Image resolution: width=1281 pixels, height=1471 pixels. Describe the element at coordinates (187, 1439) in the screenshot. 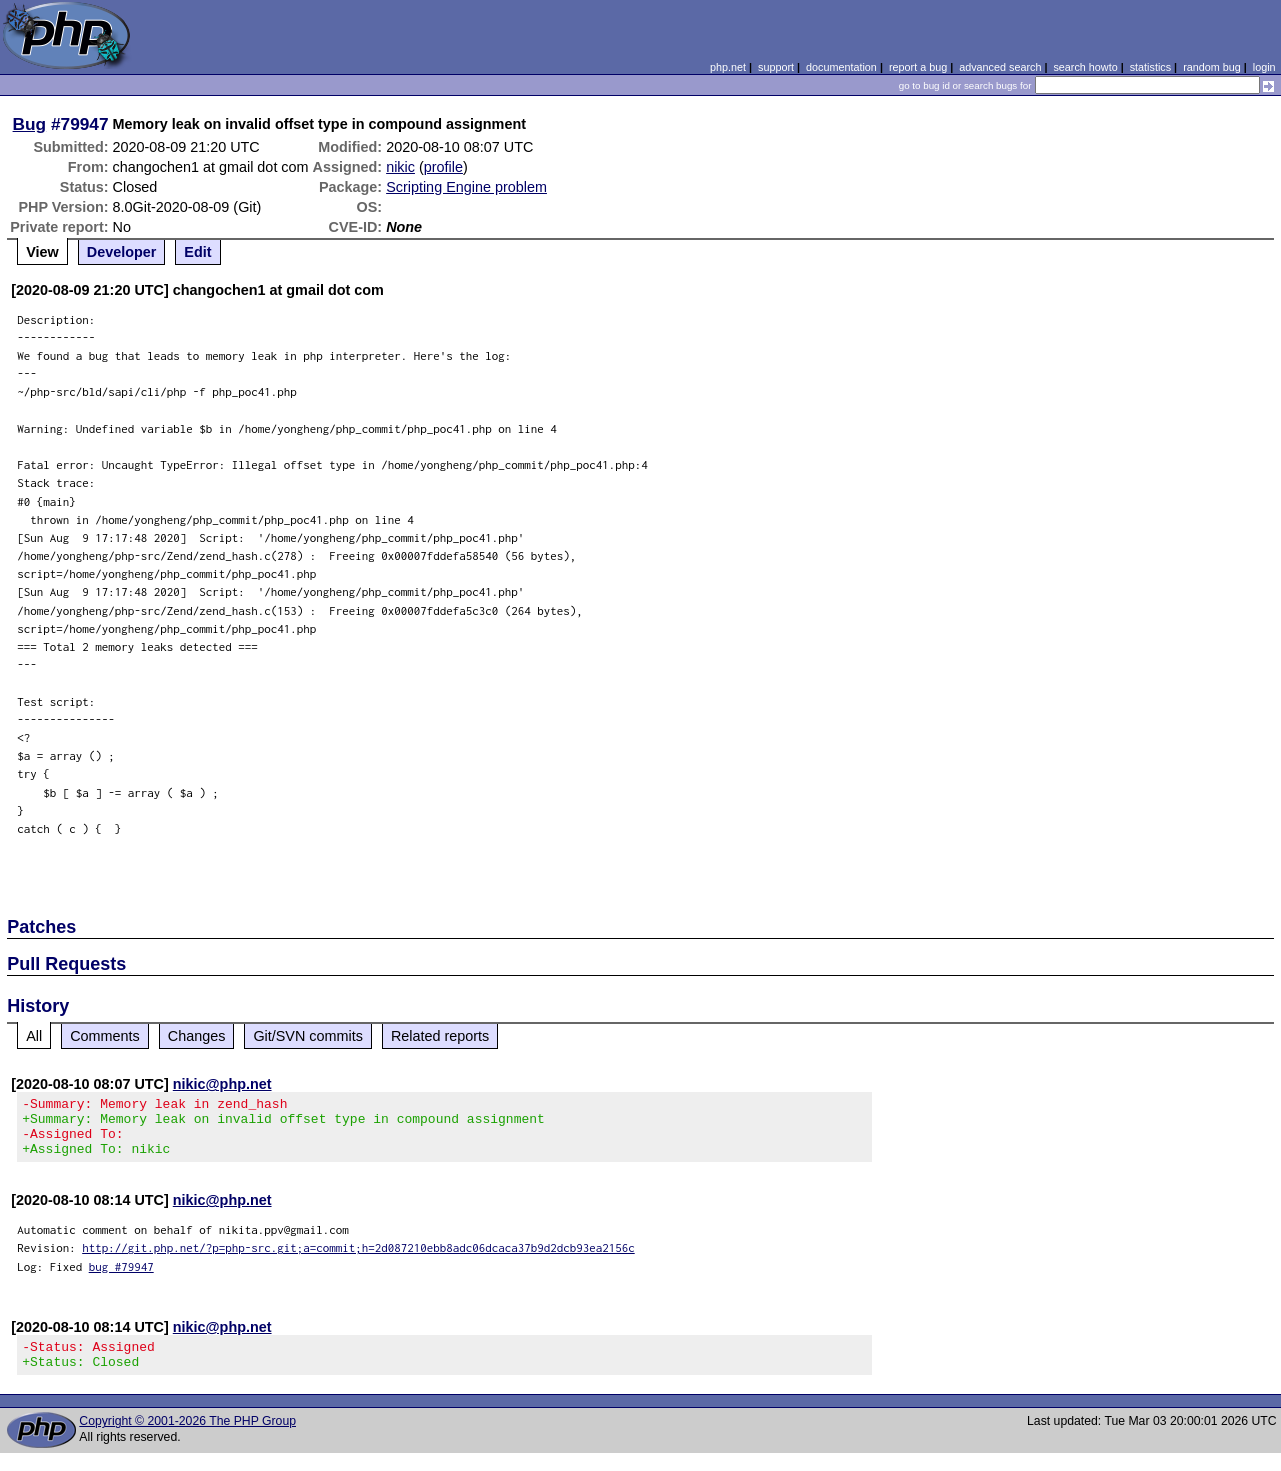

I see `Copyright © 2001-2026 The PHP Group` at that location.